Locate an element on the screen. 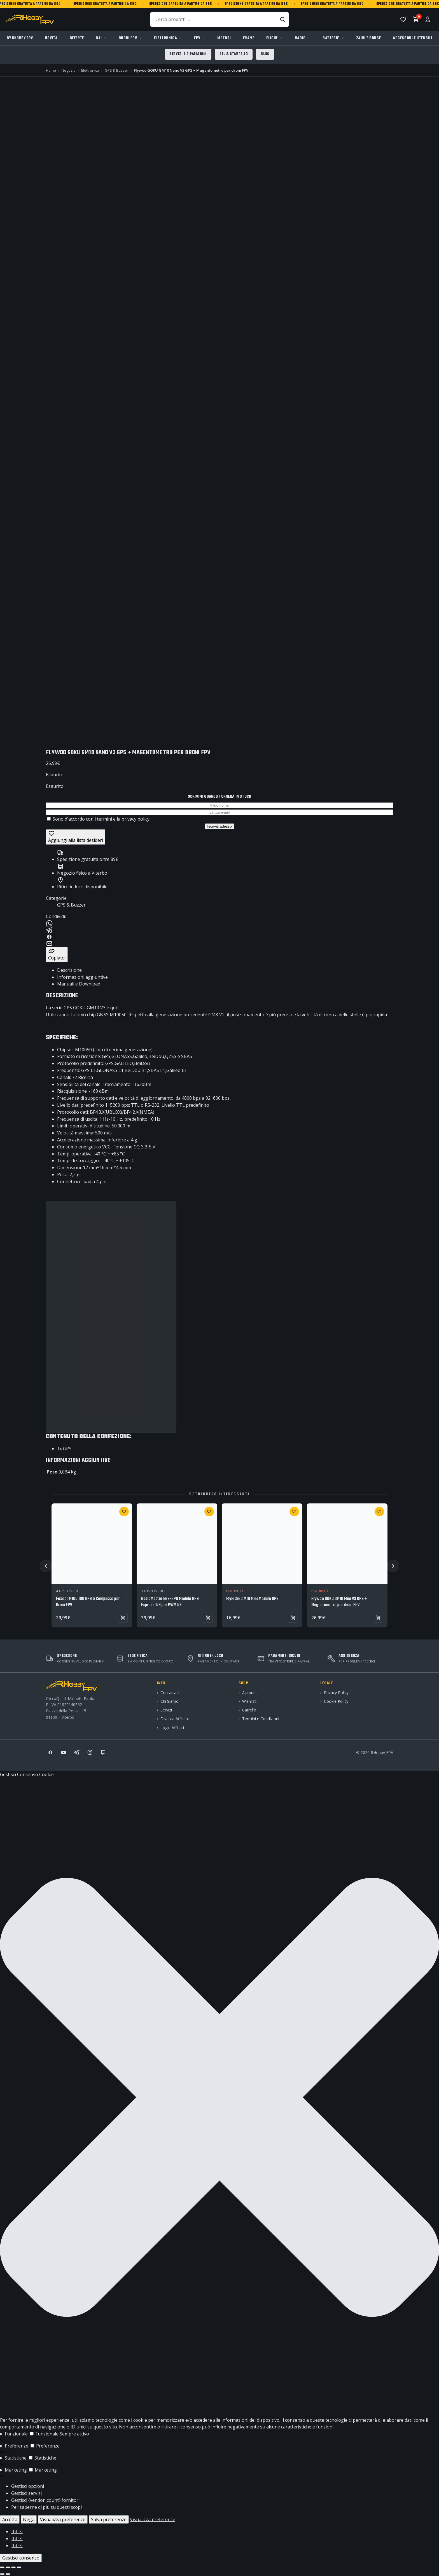 The image size is (439, 2576). Visualizza preferenze is located at coordinates (62, 2519).